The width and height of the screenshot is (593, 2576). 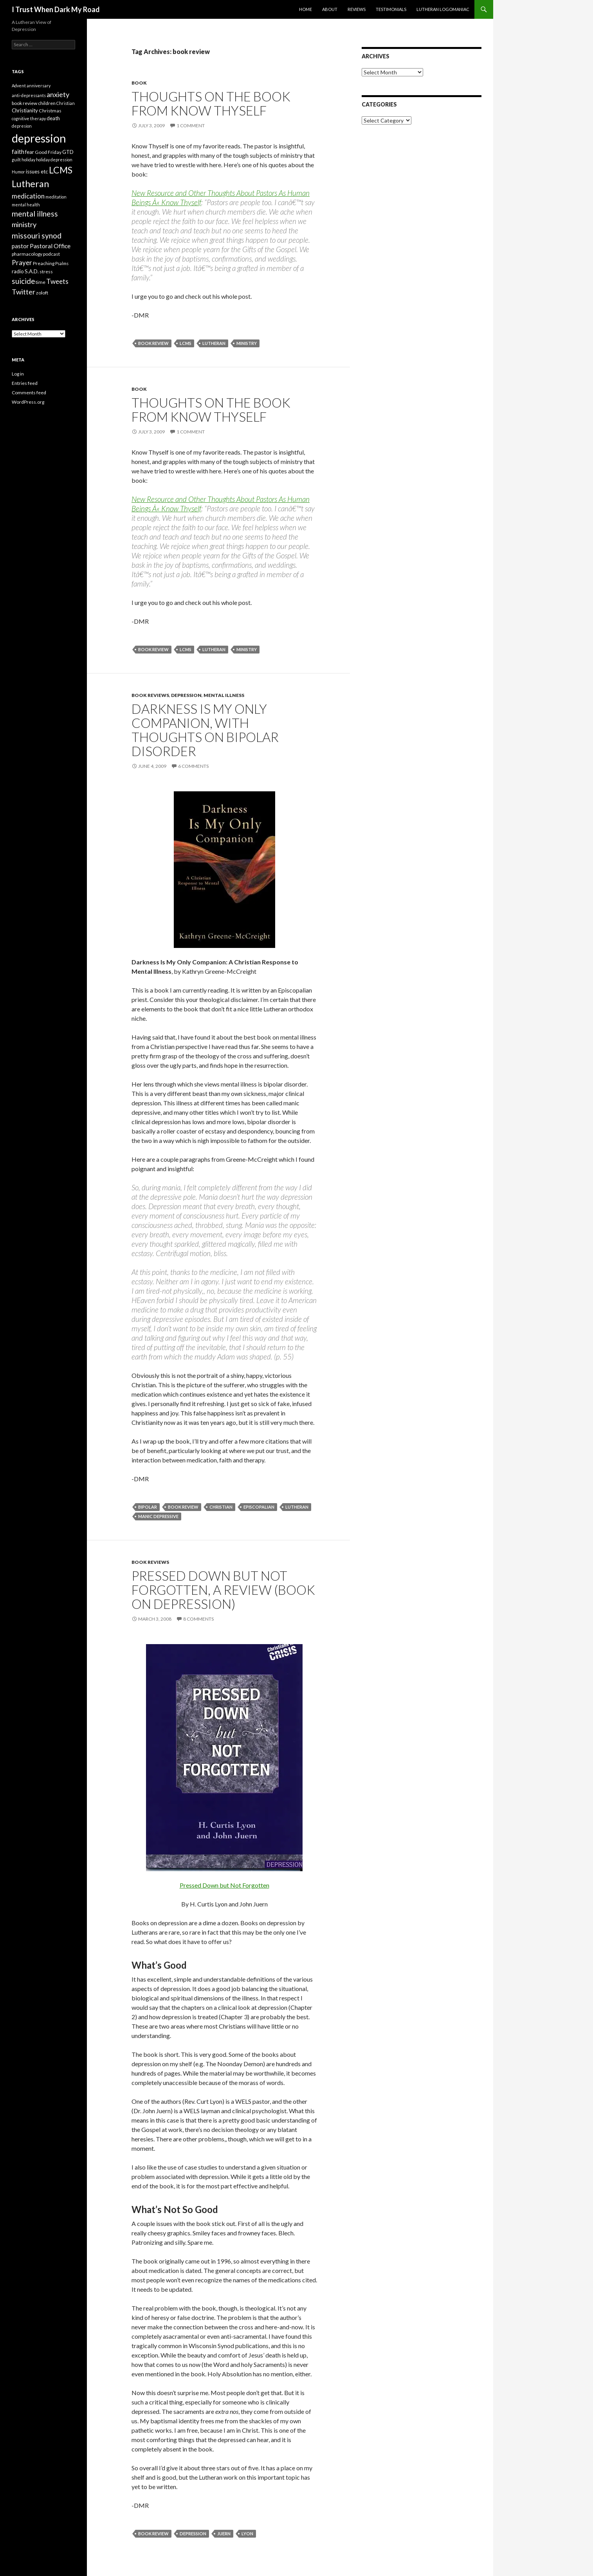 I want to click on Thoughts on the book from Know Thyself, so click(x=211, y=103).